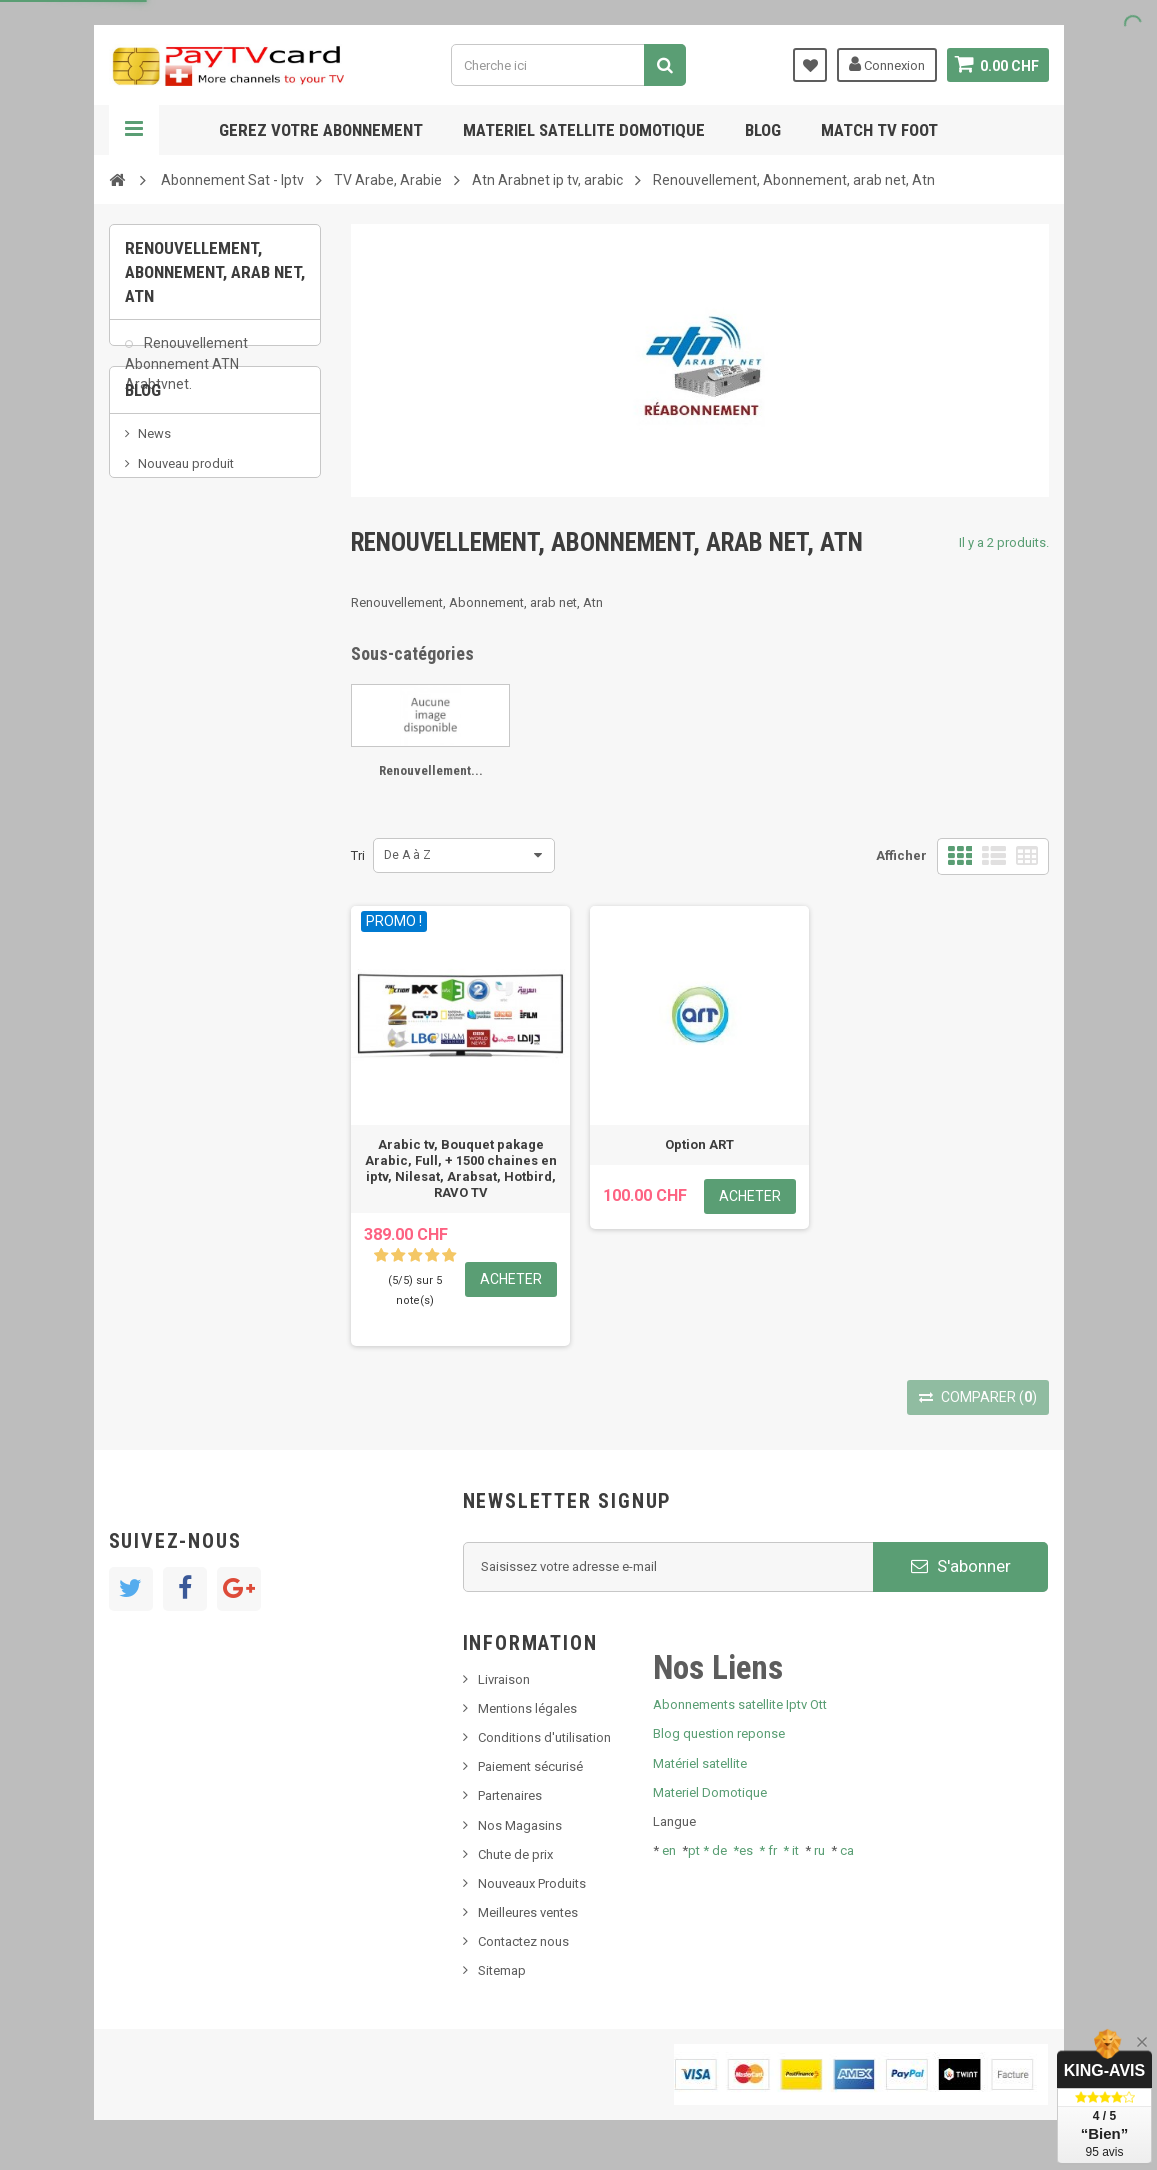 This screenshot has width=1157, height=2170. Describe the element at coordinates (740, 1704) in the screenshot. I see `Abonnements satellite Iptv Ott` at that location.